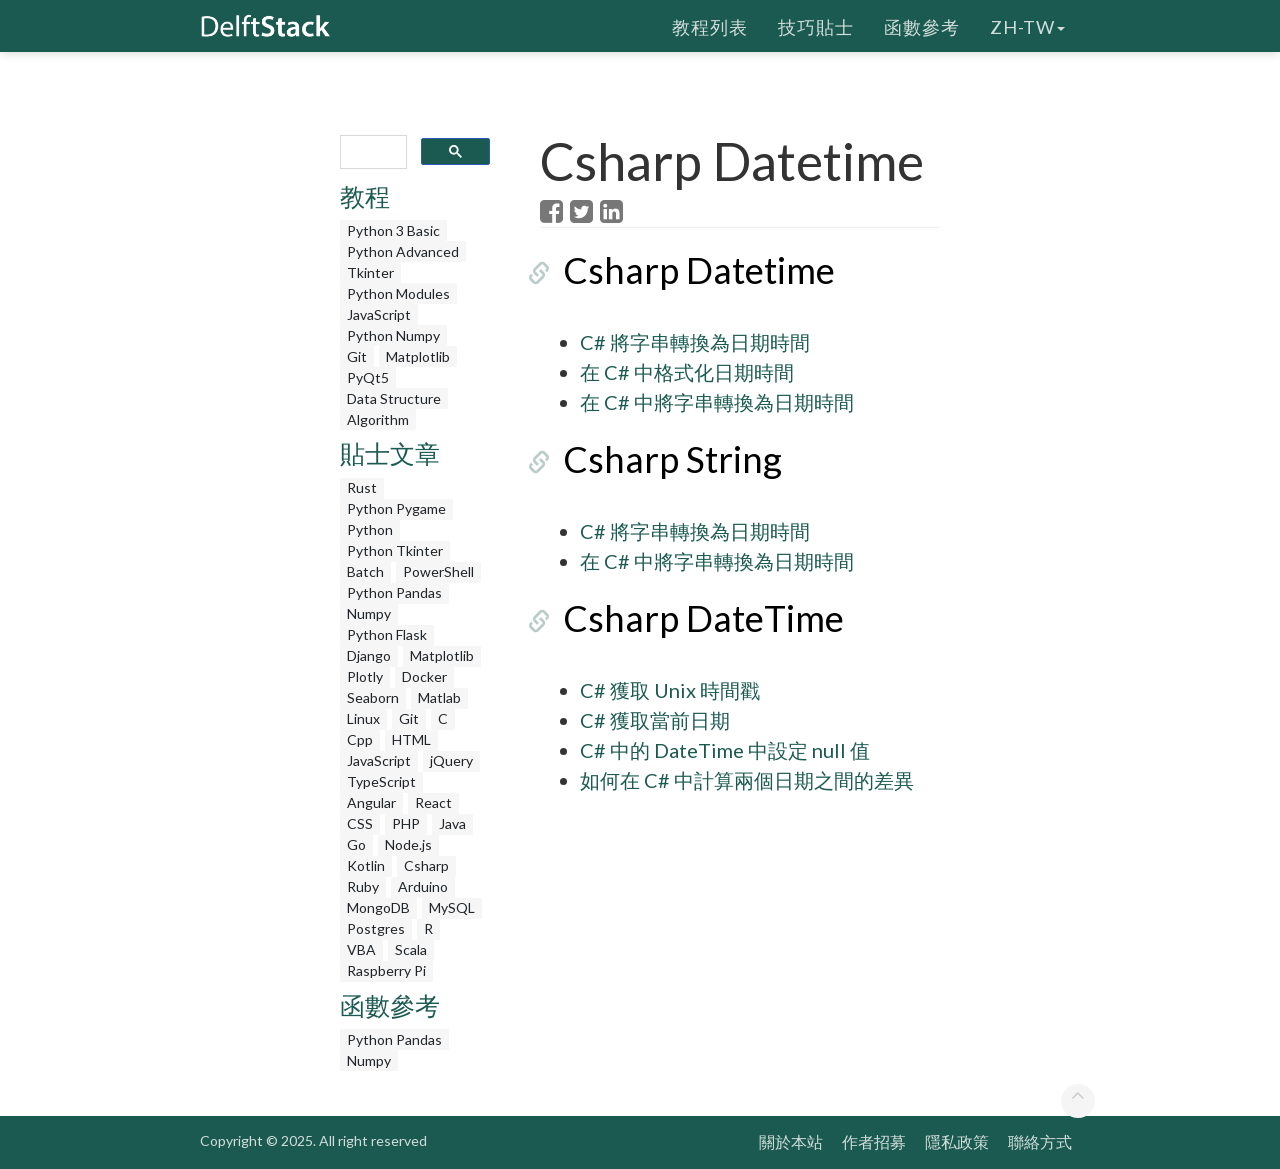  What do you see at coordinates (394, 398) in the screenshot?
I see `Data Structure` at bounding box center [394, 398].